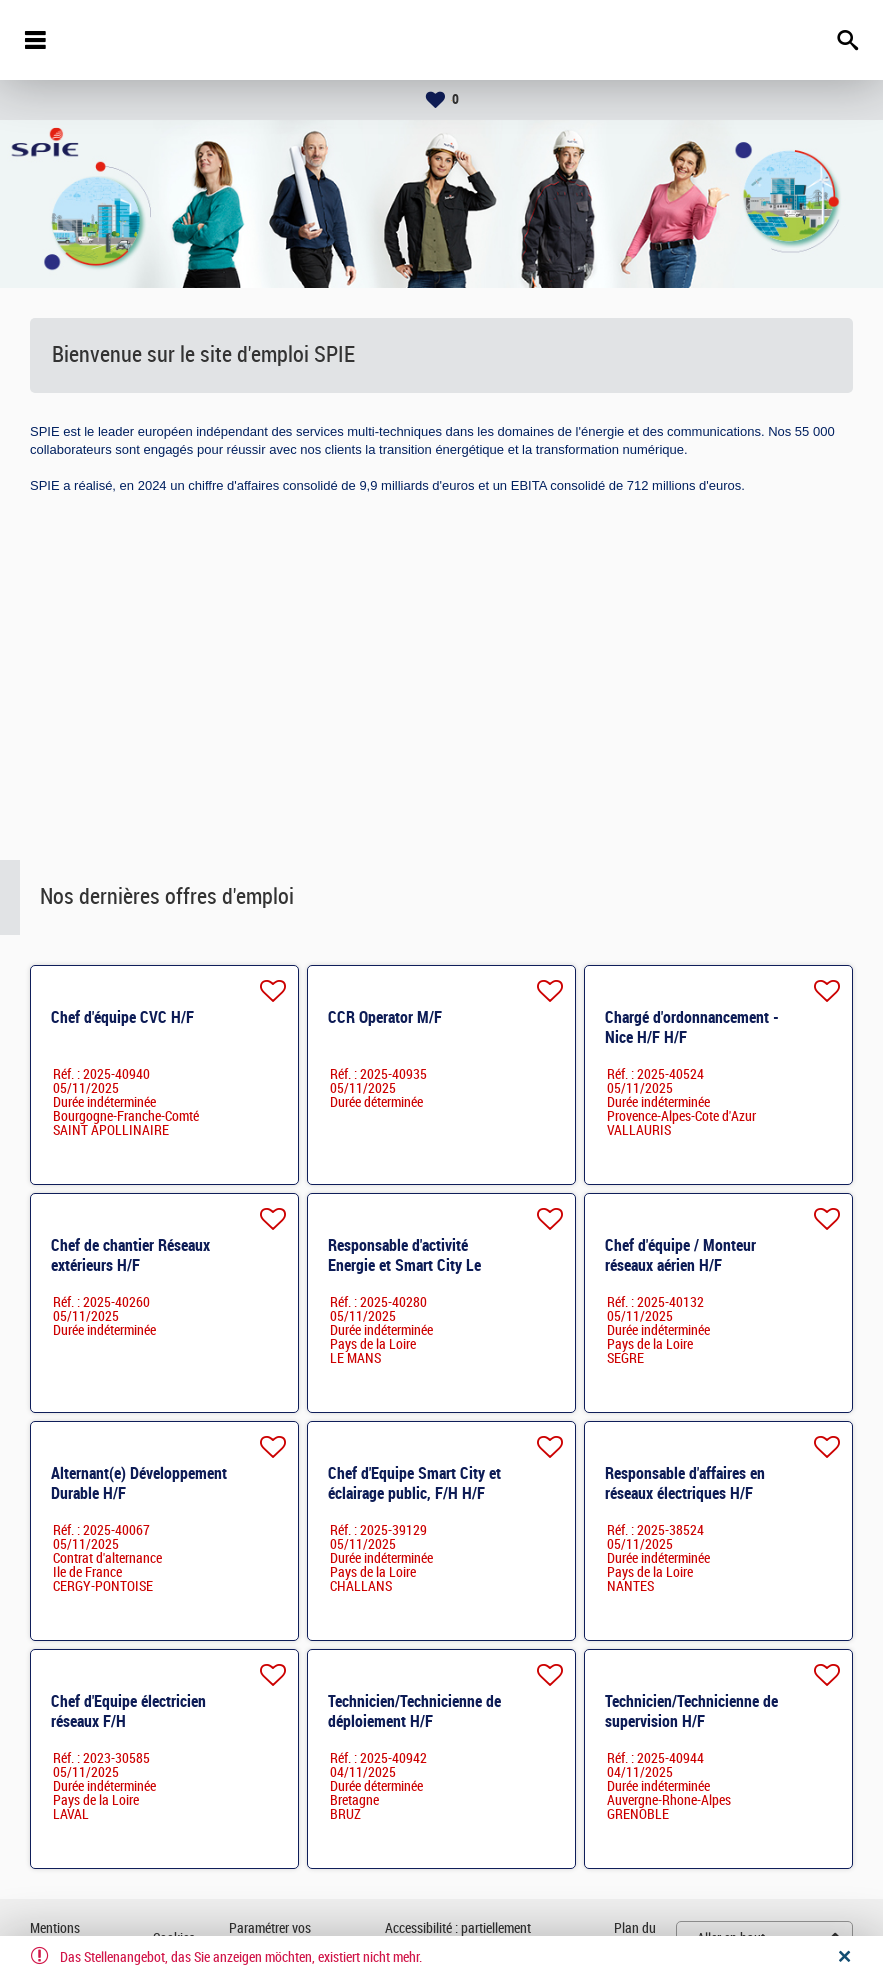 Image resolution: width=883 pixels, height=1978 pixels. What do you see at coordinates (414, 1483) in the screenshot?
I see `Chef d'Equipe Smart City et éclairage public, F/H H/F` at bounding box center [414, 1483].